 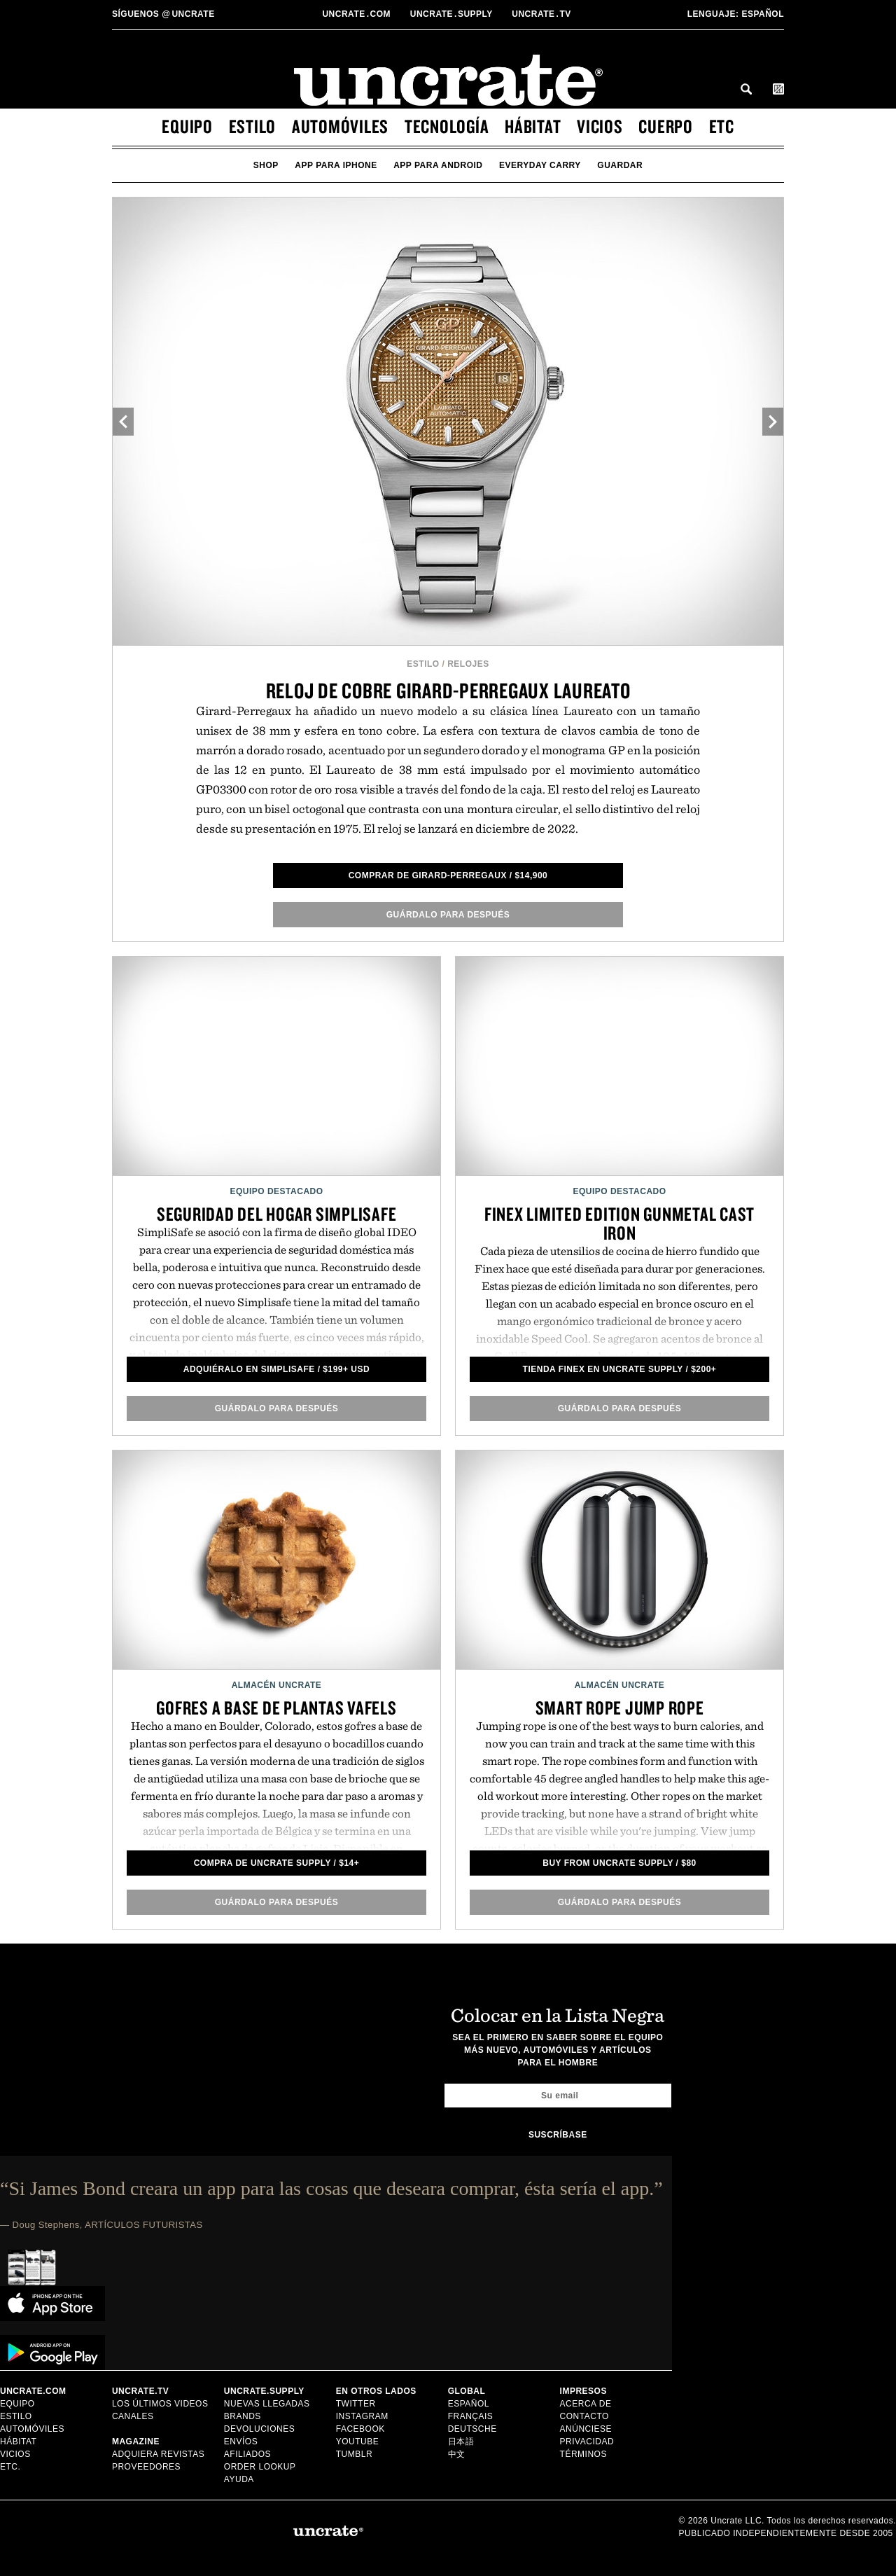 What do you see at coordinates (239, 2479) in the screenshot?
I see `Ayuda` at bounding box center [239, 2479].